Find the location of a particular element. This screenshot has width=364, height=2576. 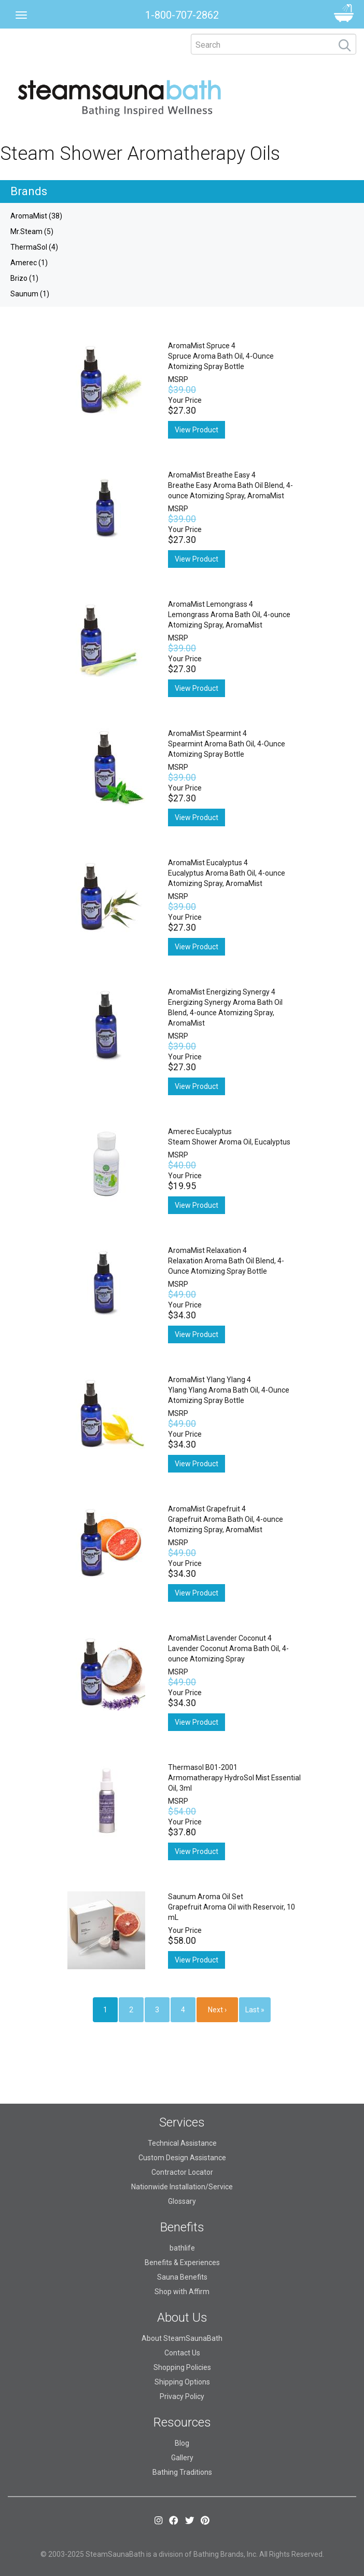

Glossary is located at coordinates (182, 2201).